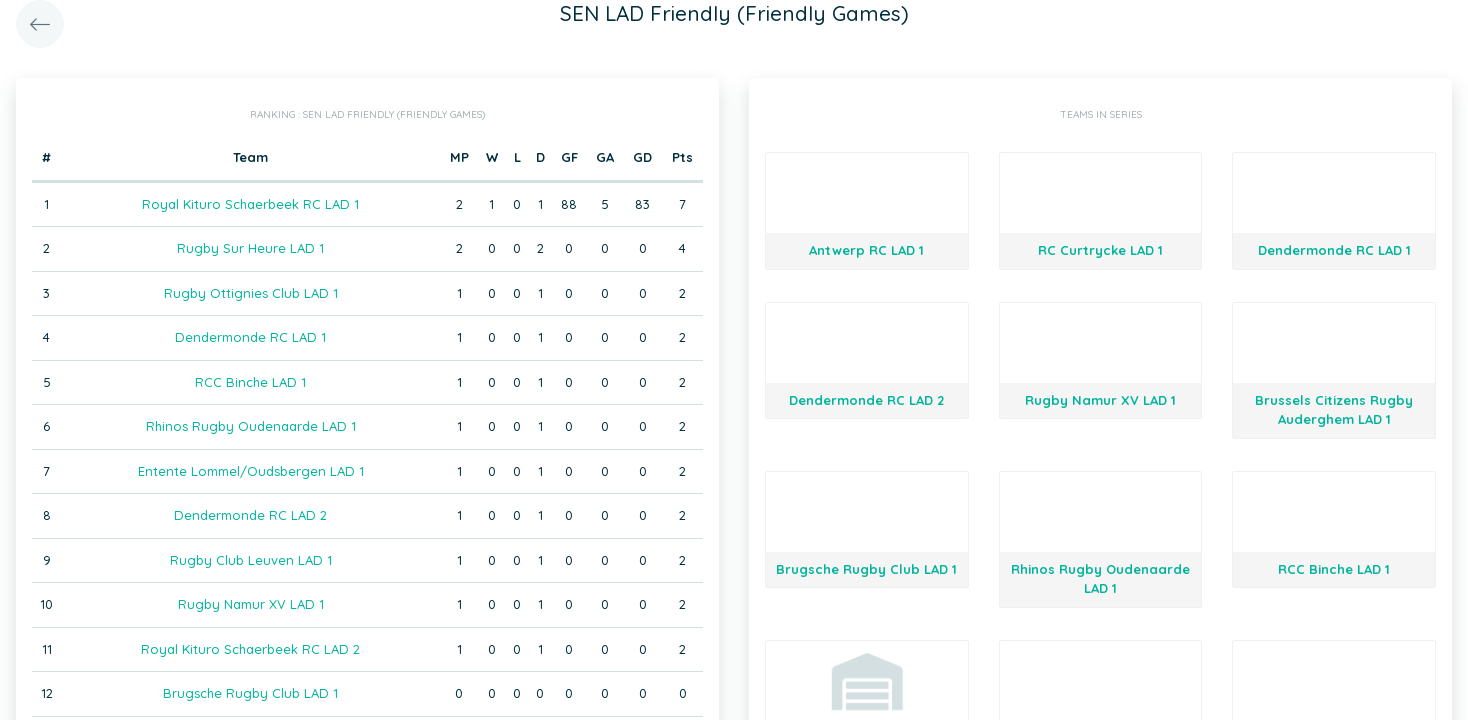 The width and height of the screenshot is (1468, 720). What do you see at coordinates (250, 337) in the screenshot?
I see `Dendermonde RC LAD 1` at bounding box center [250, 337].